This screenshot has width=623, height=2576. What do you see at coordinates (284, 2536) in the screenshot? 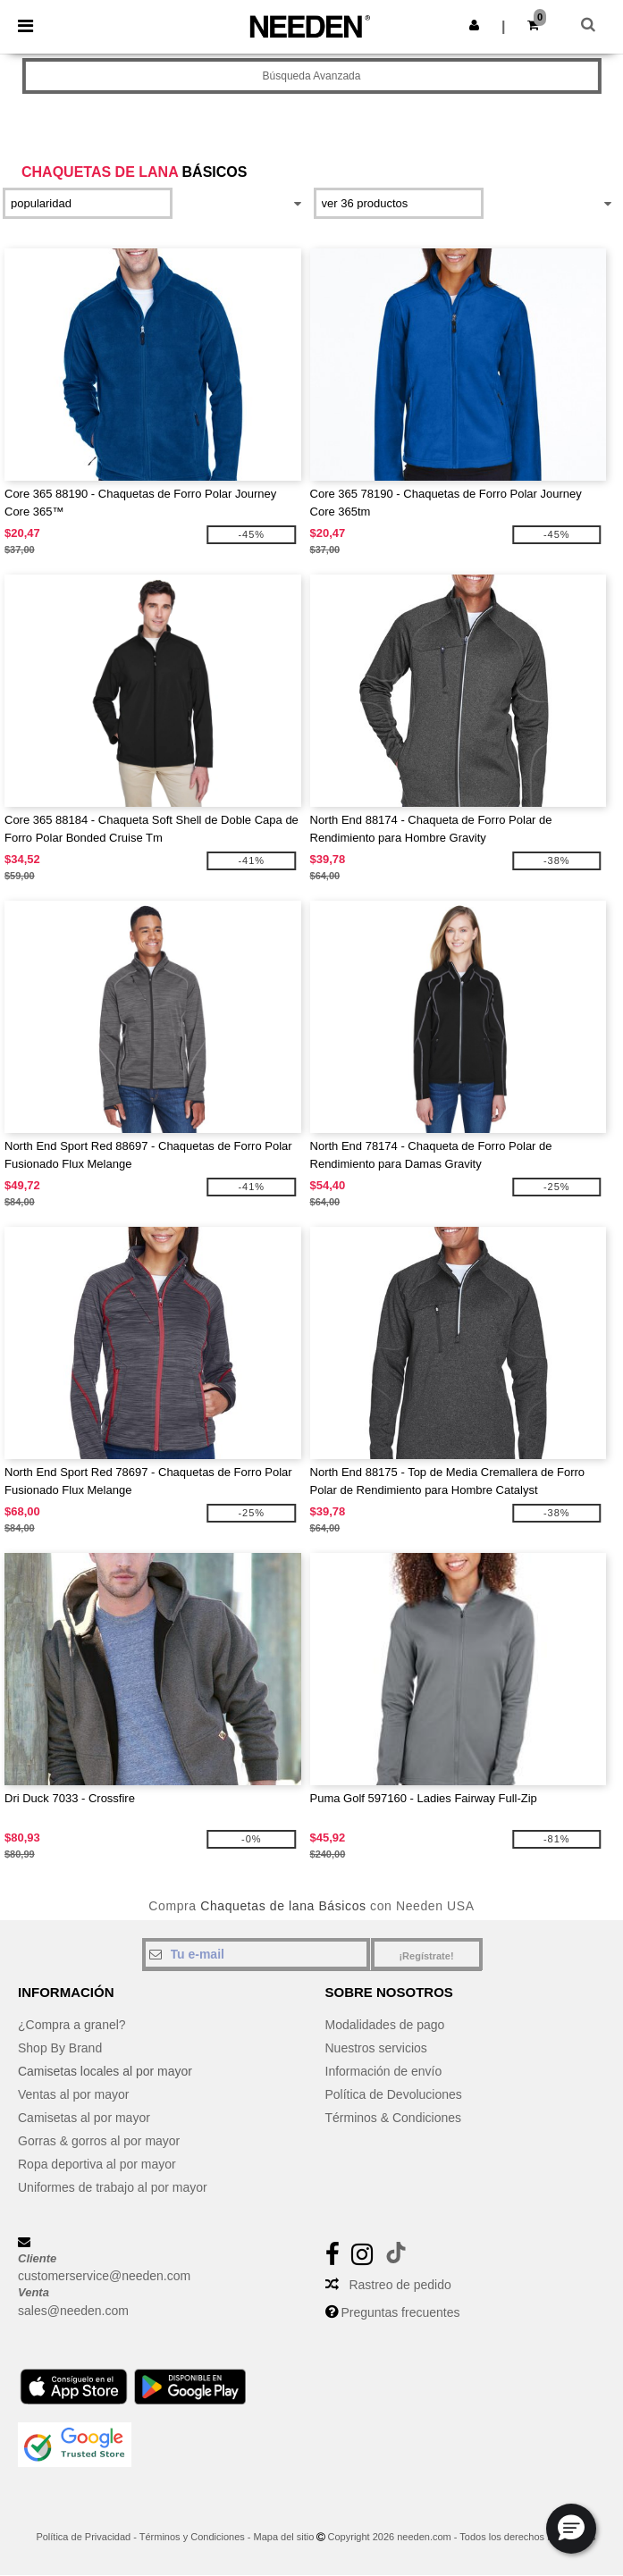
I see `Mapa del sitio` at bounding box center [284, 2536].